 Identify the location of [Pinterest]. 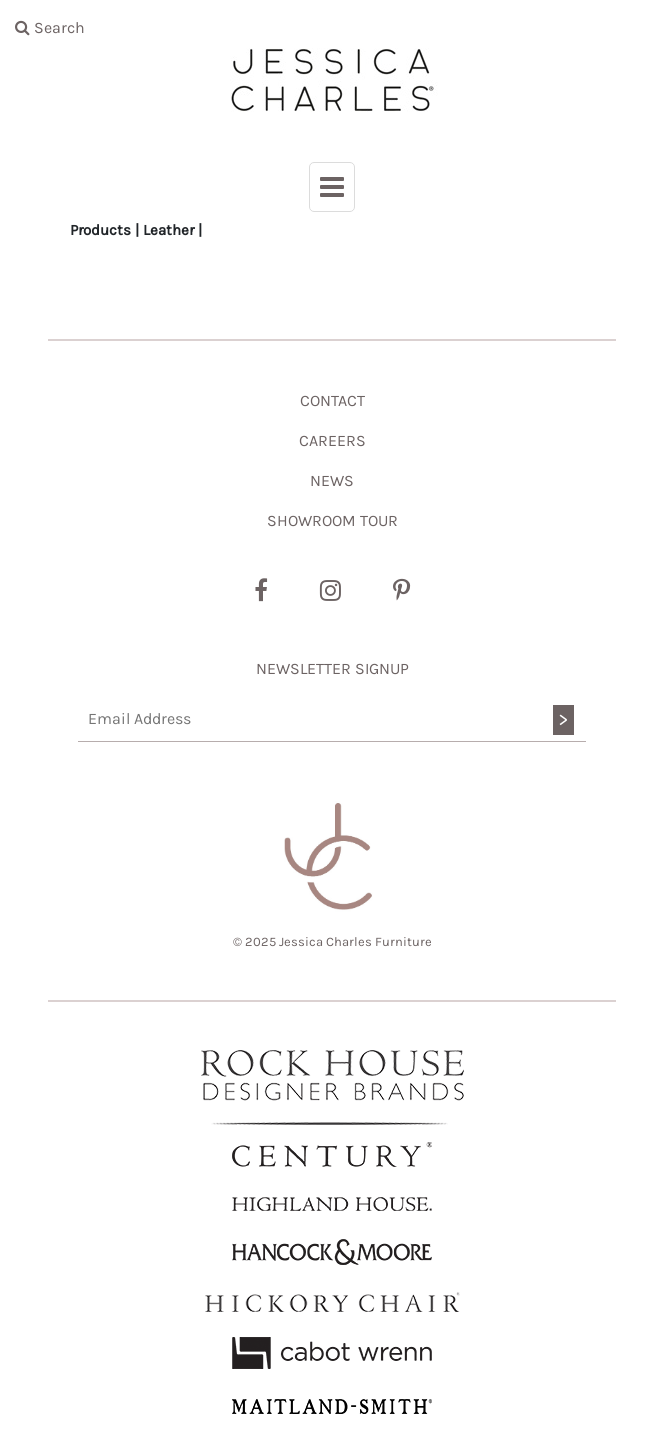
(401, 591).